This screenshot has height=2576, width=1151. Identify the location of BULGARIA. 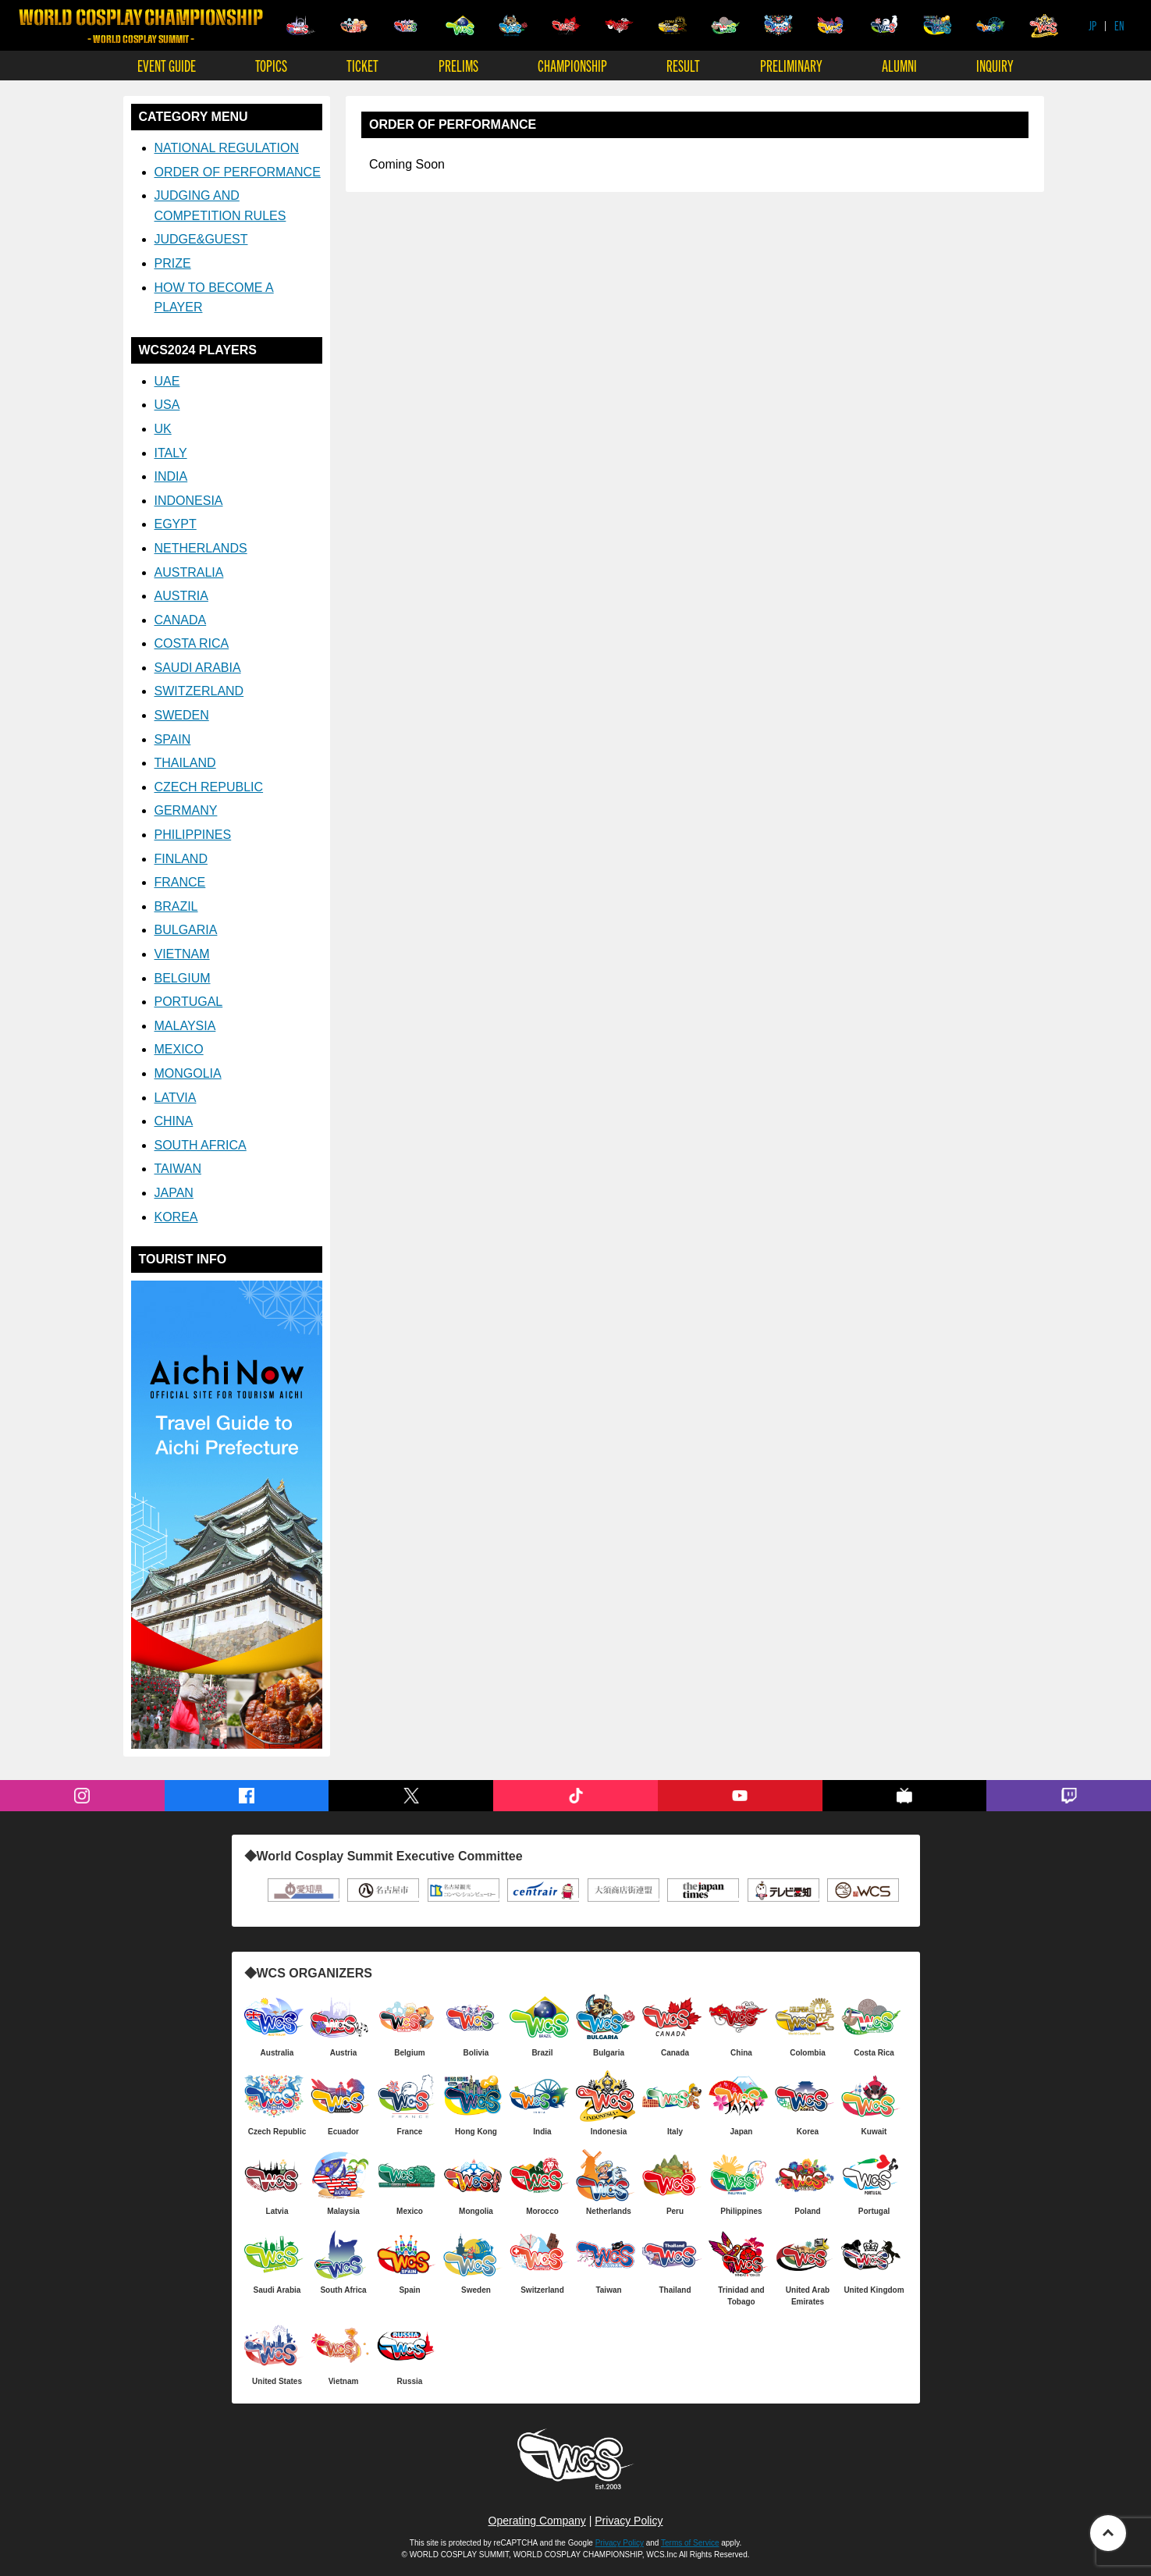
(186, 929).